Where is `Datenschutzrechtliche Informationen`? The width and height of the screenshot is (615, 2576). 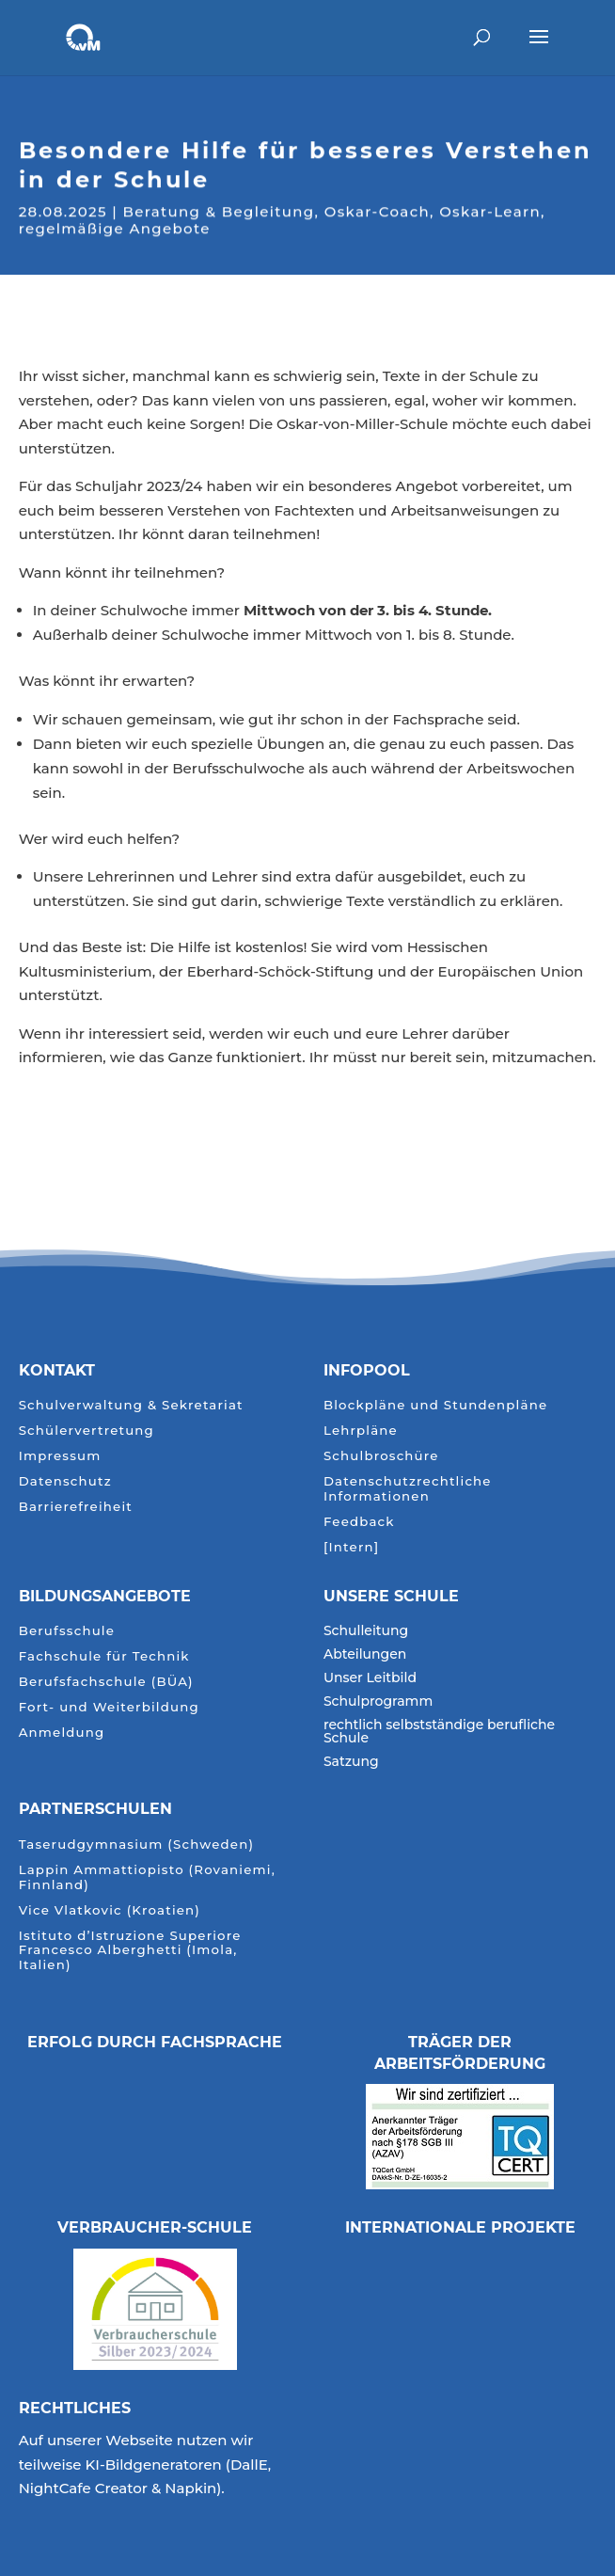
Datenschutzrechtliche Informationen is located at coordinates (407, 1488).